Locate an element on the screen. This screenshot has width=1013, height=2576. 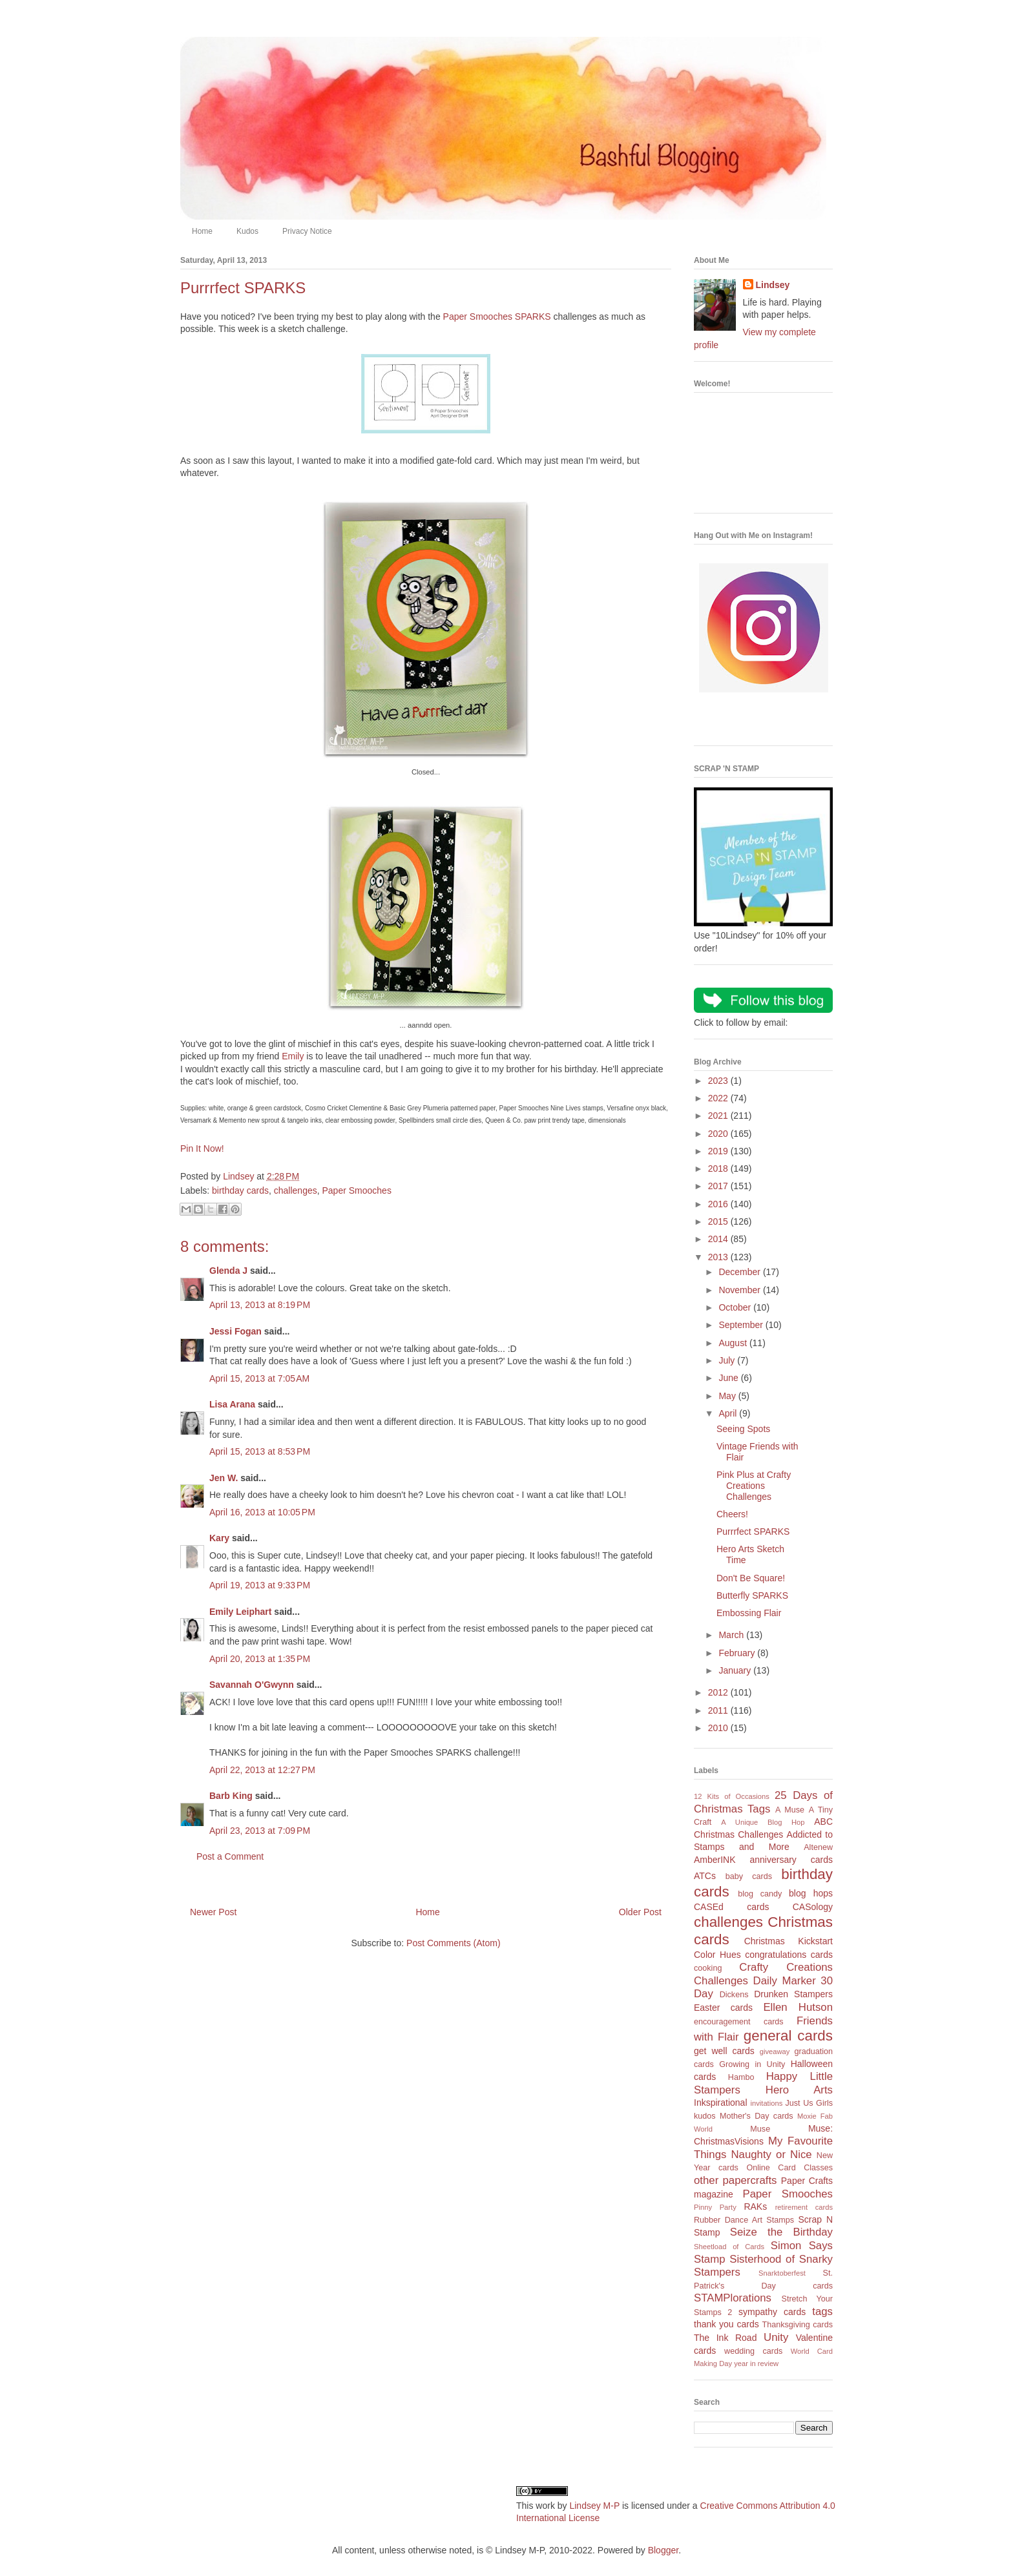
2023 is located at coordinates (719, 1080).